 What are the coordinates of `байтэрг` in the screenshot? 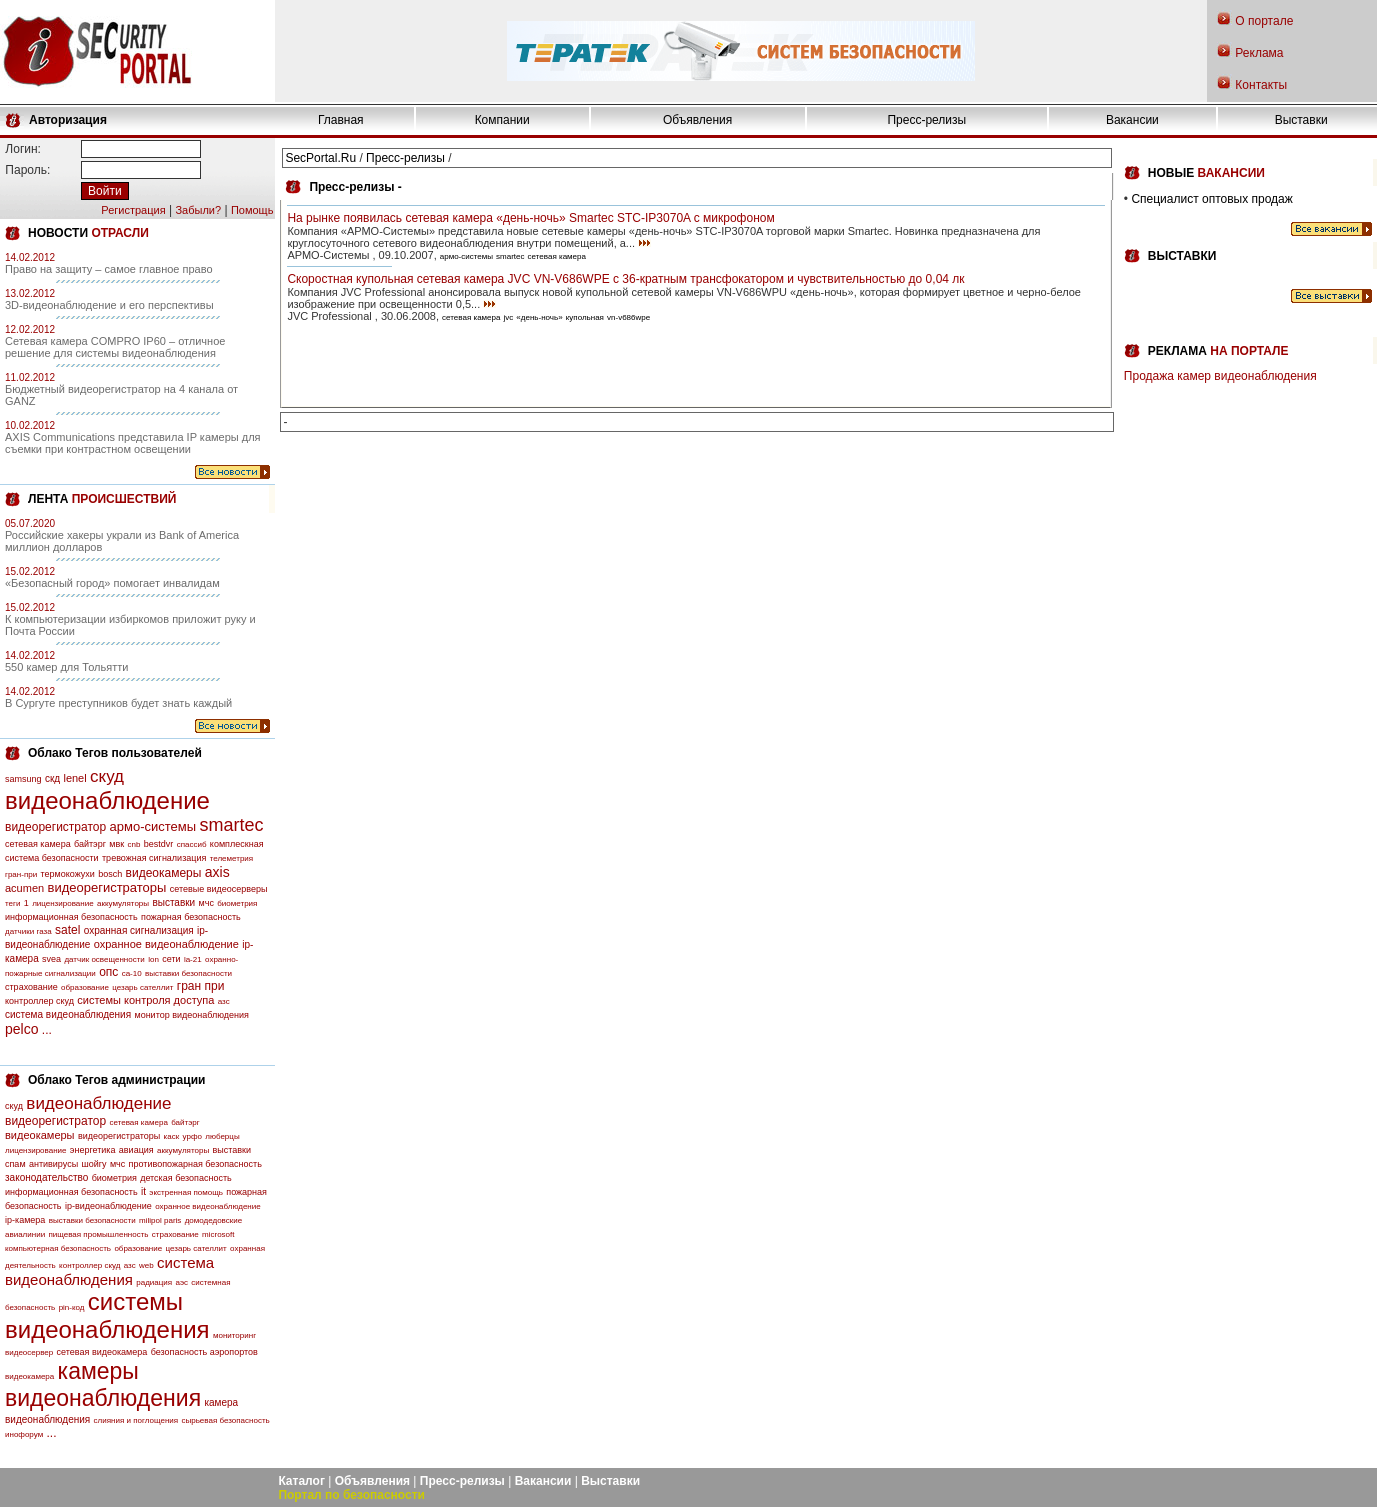 It's located at (90, 844).